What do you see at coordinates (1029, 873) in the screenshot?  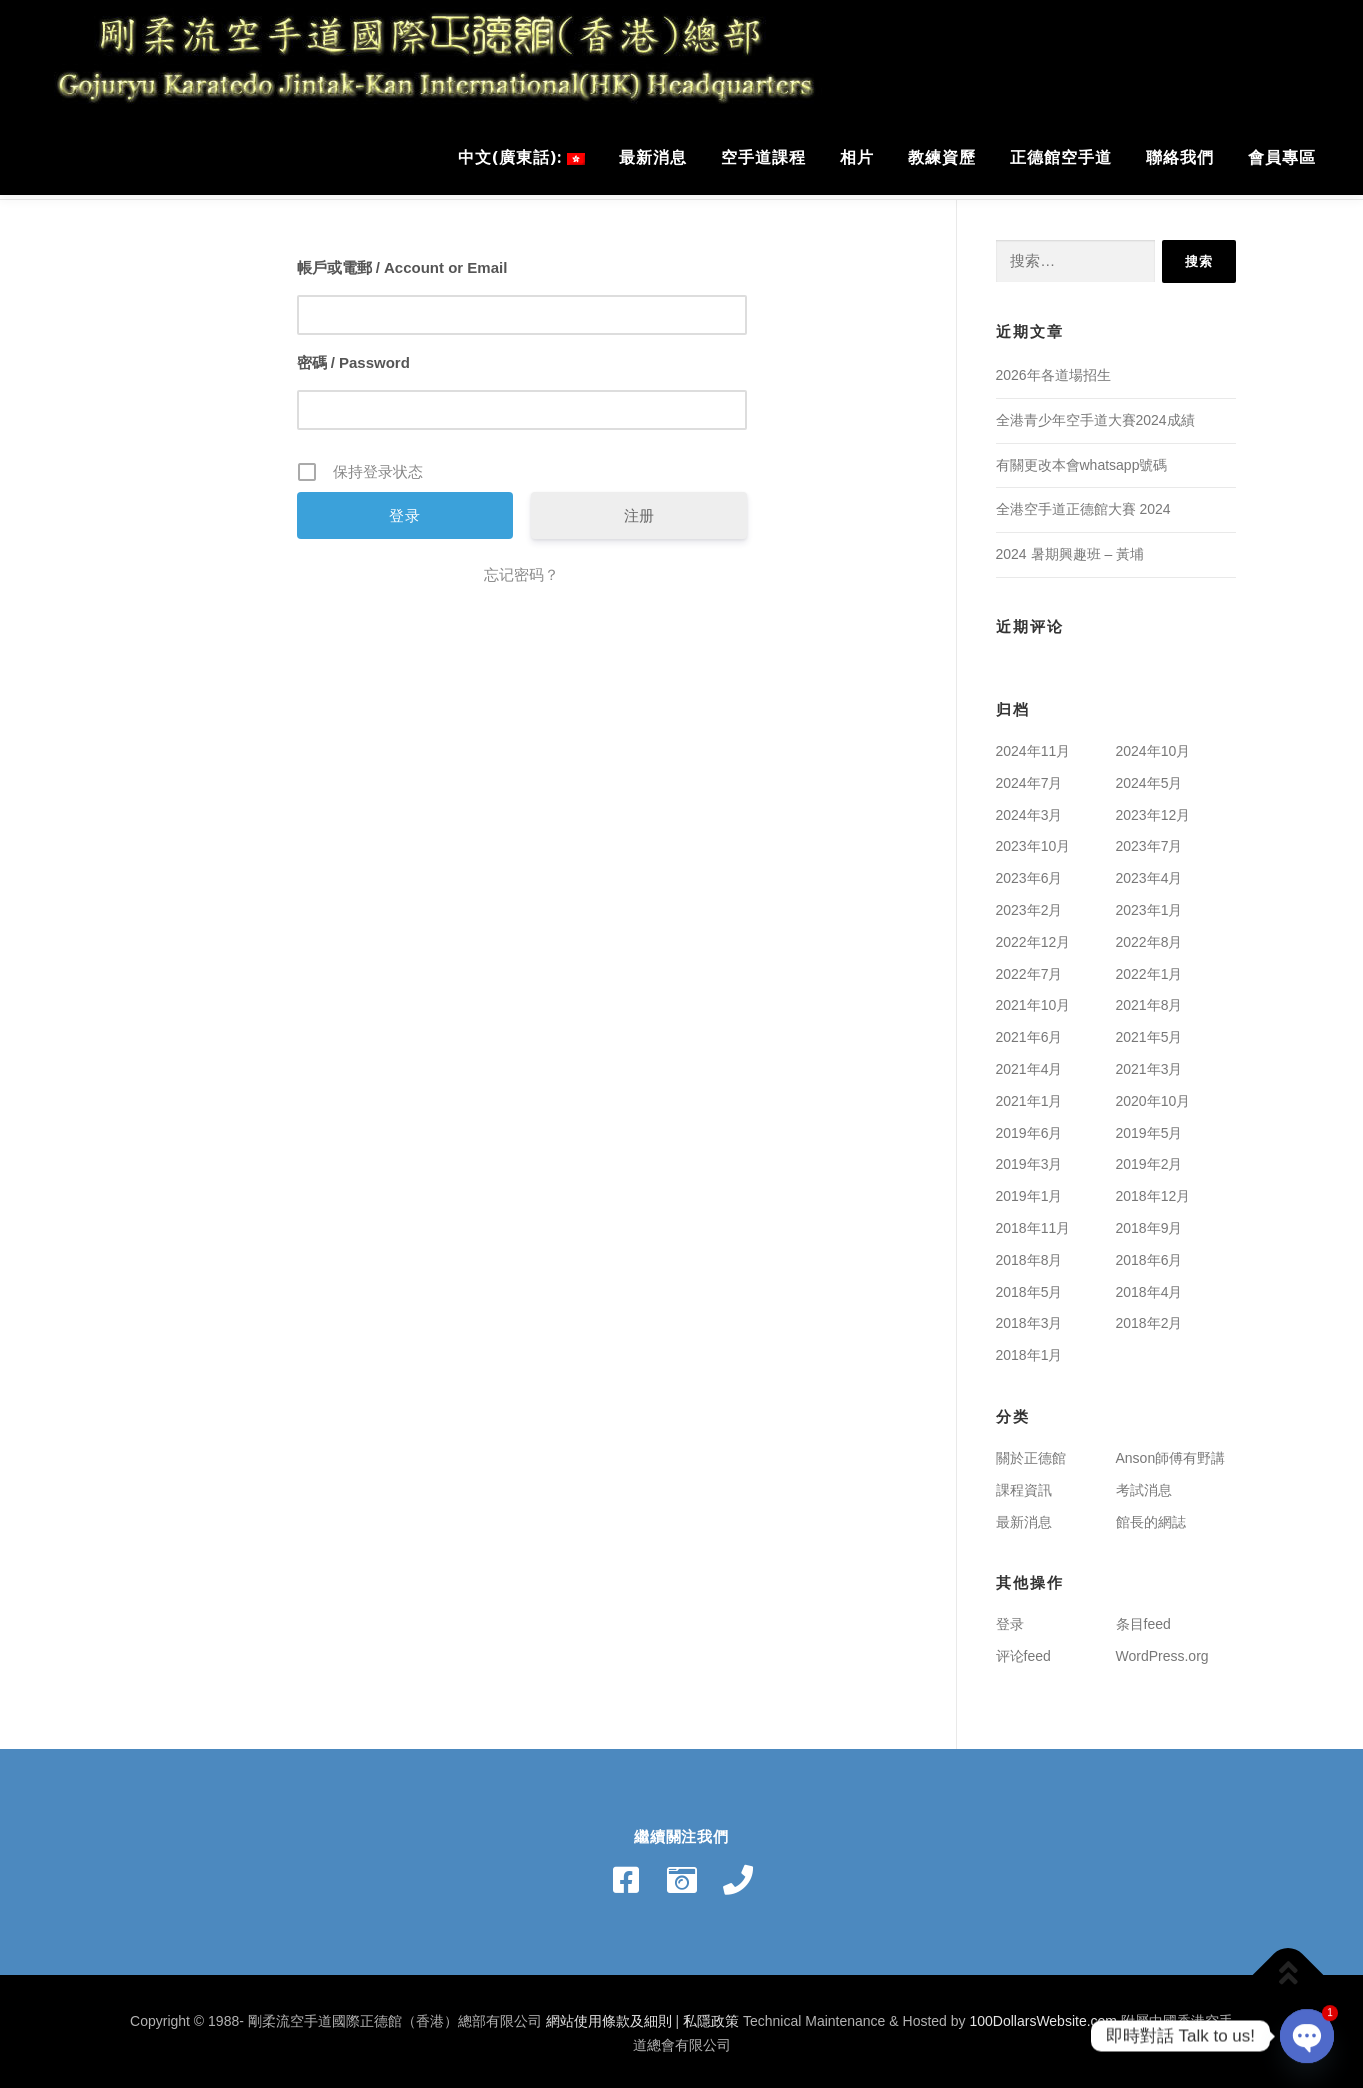 I see `2023年6月` at bounding box center [1029, 873].